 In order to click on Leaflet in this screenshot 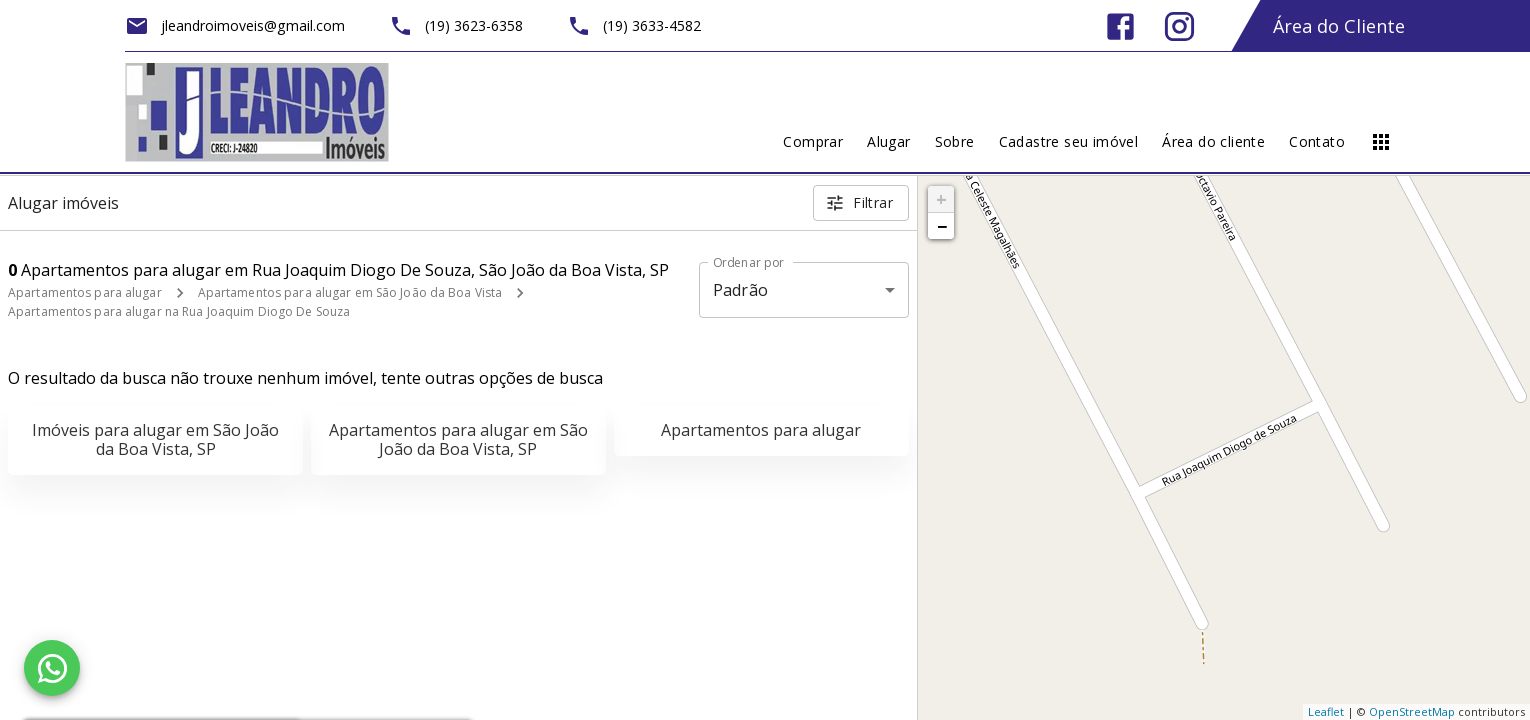, I will do `click(1326, 711)`.